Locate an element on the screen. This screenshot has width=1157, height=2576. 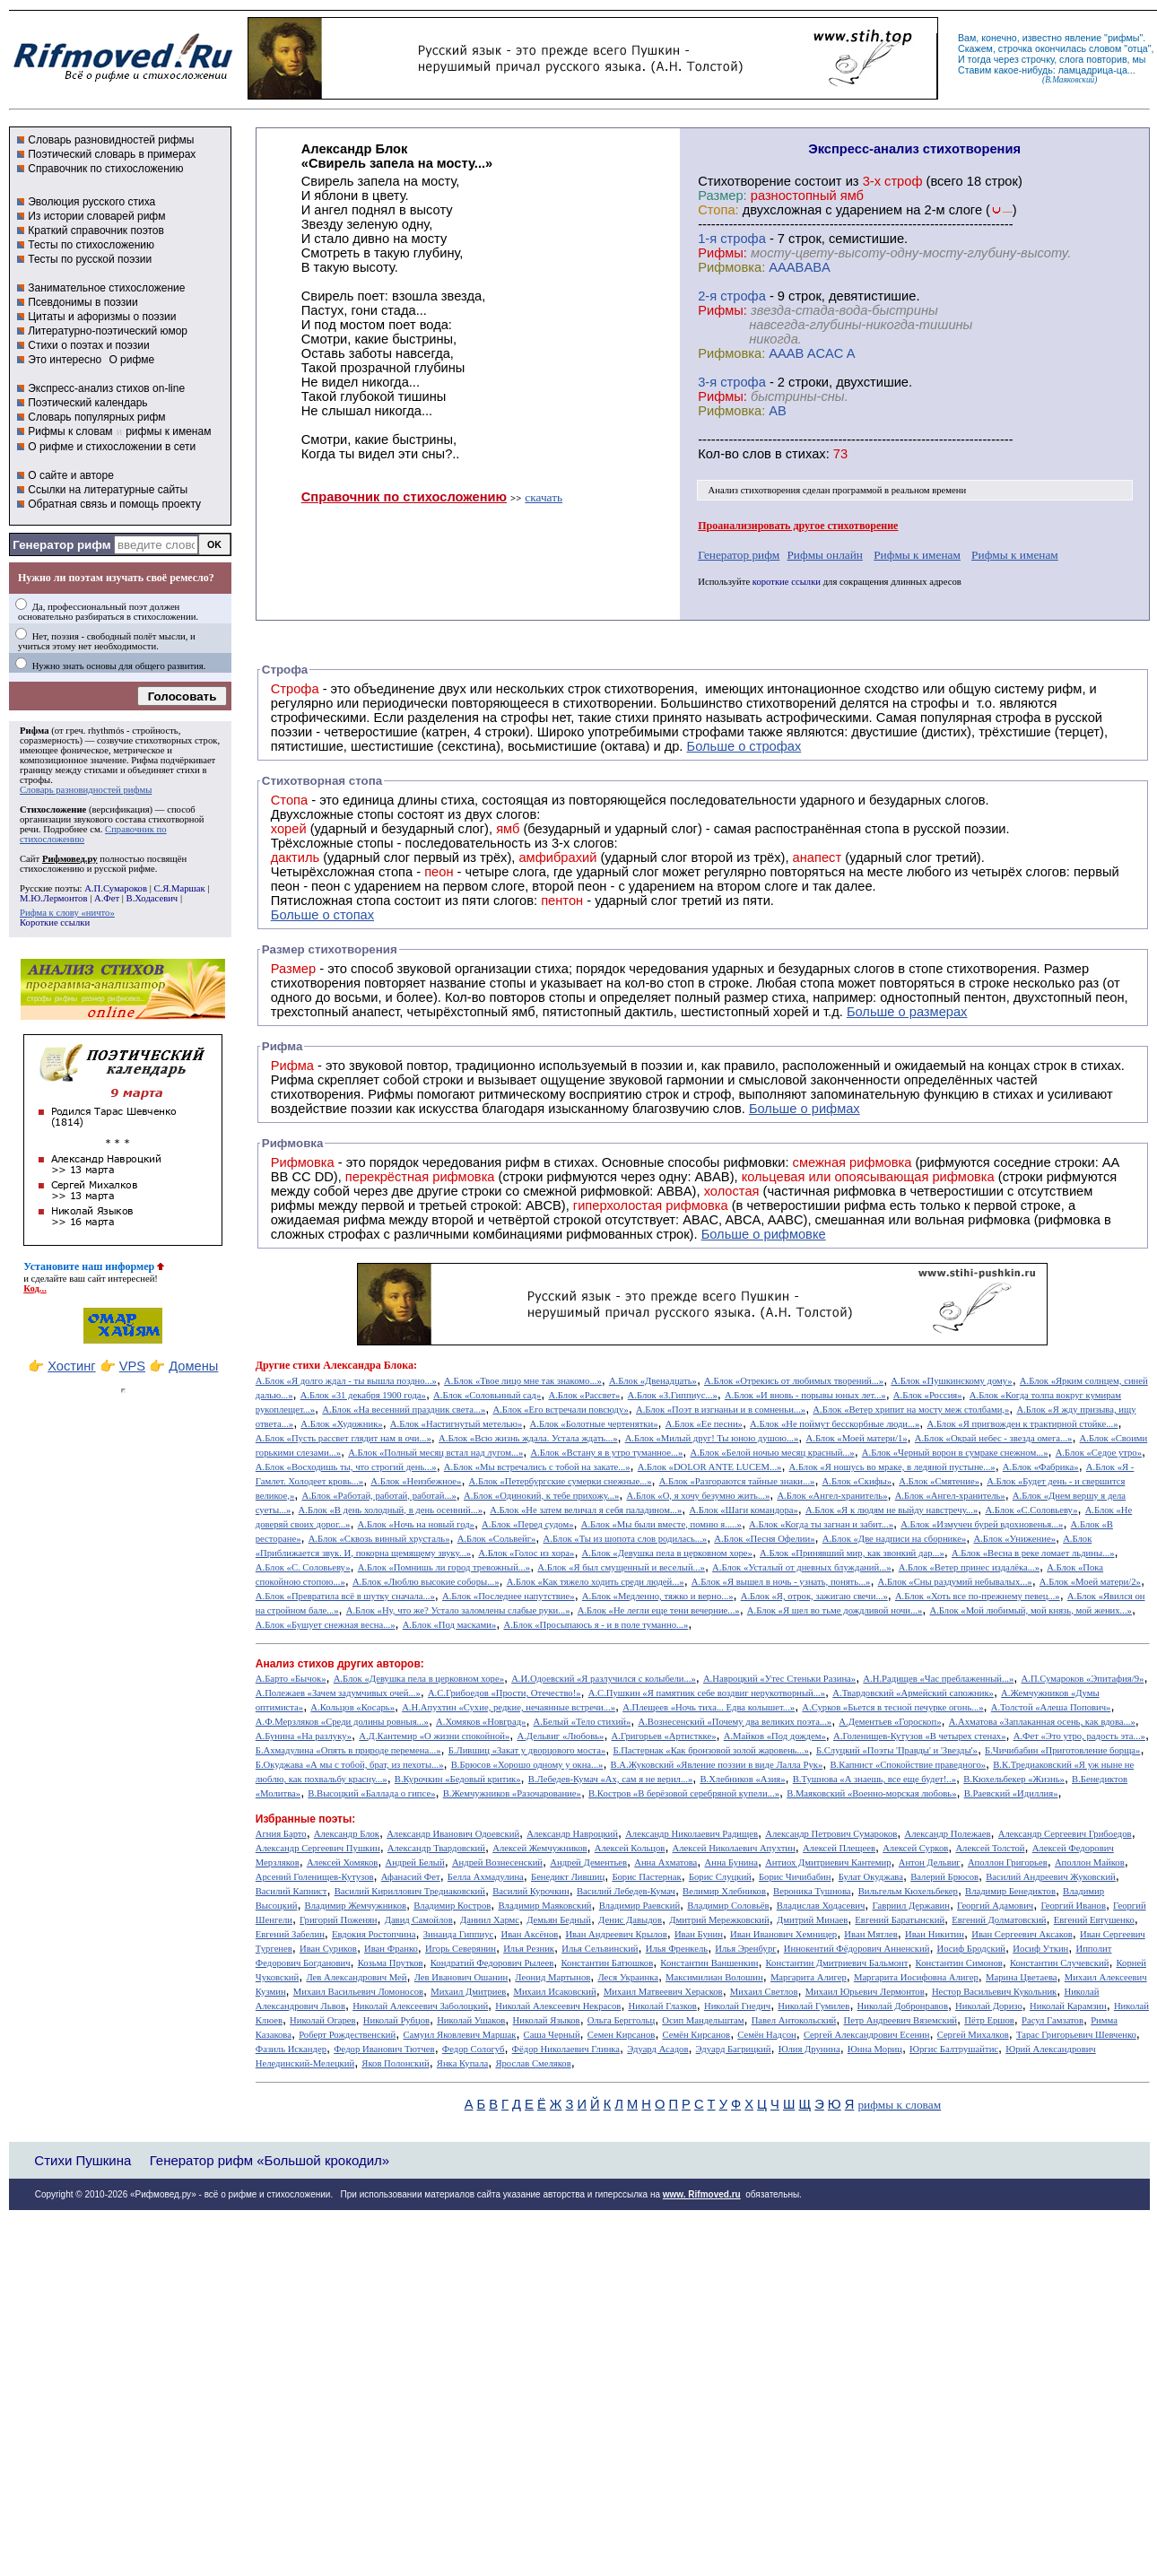
явление is located at coordinates (1083, 37).